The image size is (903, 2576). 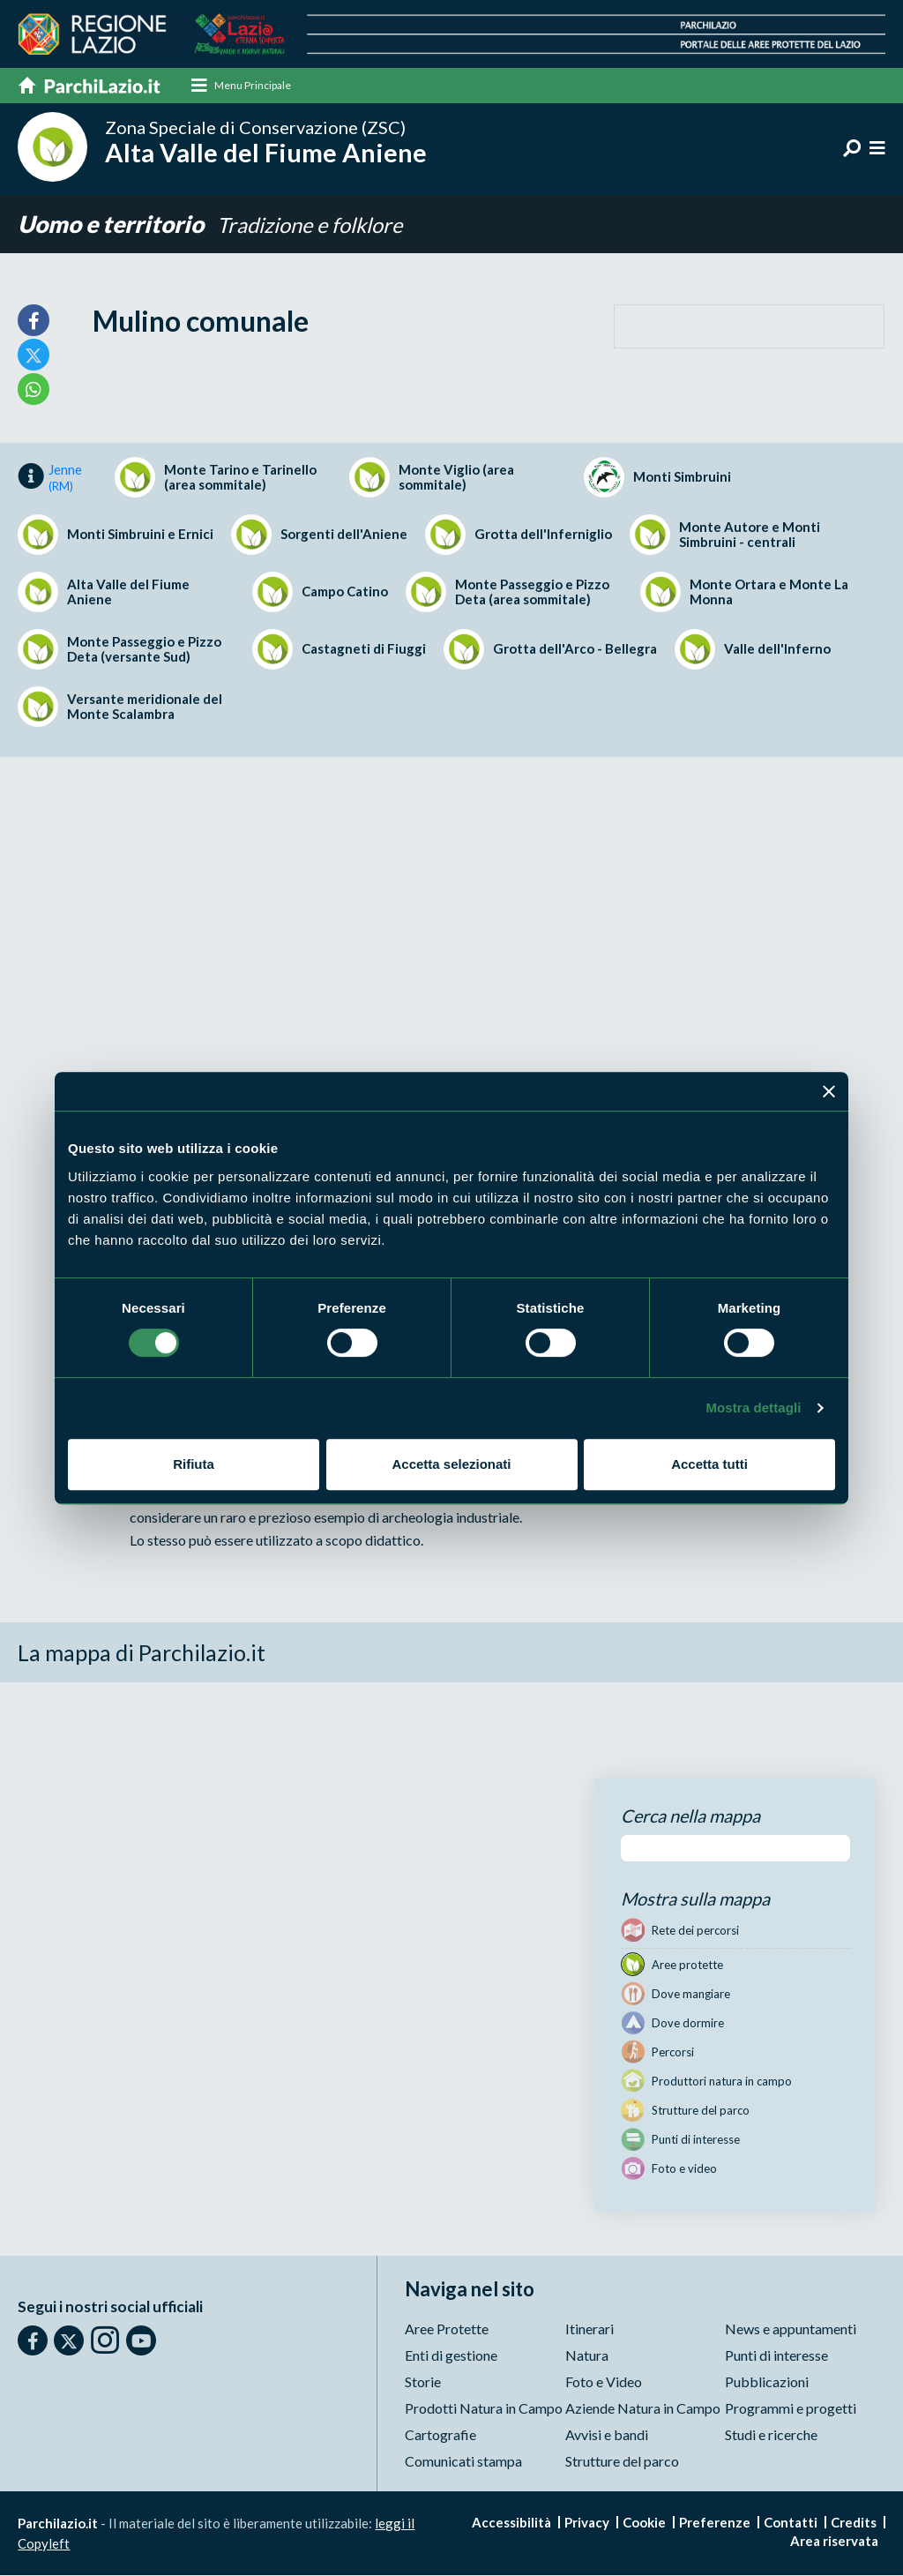 I want to click on Pubblicazioni, so click(x=767, y=2382).